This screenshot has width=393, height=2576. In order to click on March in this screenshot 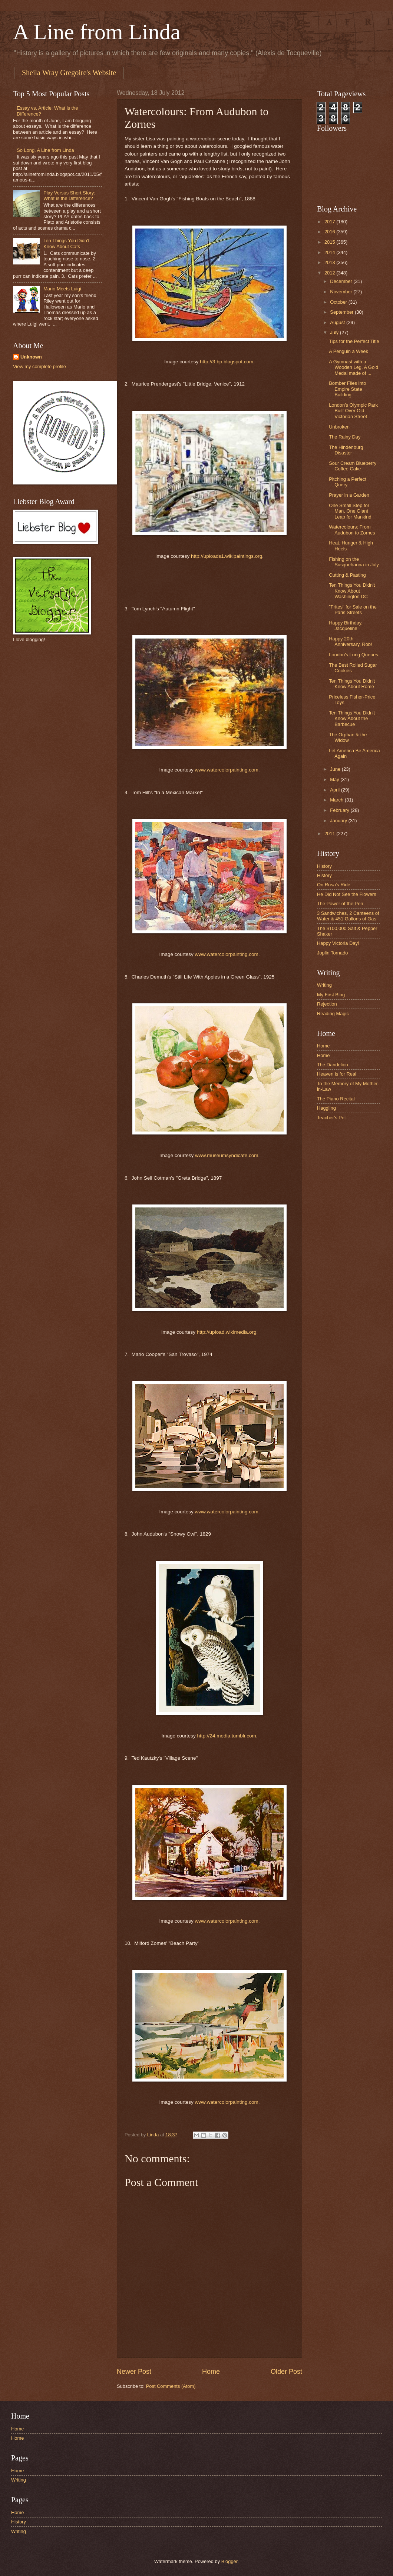, I will do `click(337, 800)`.